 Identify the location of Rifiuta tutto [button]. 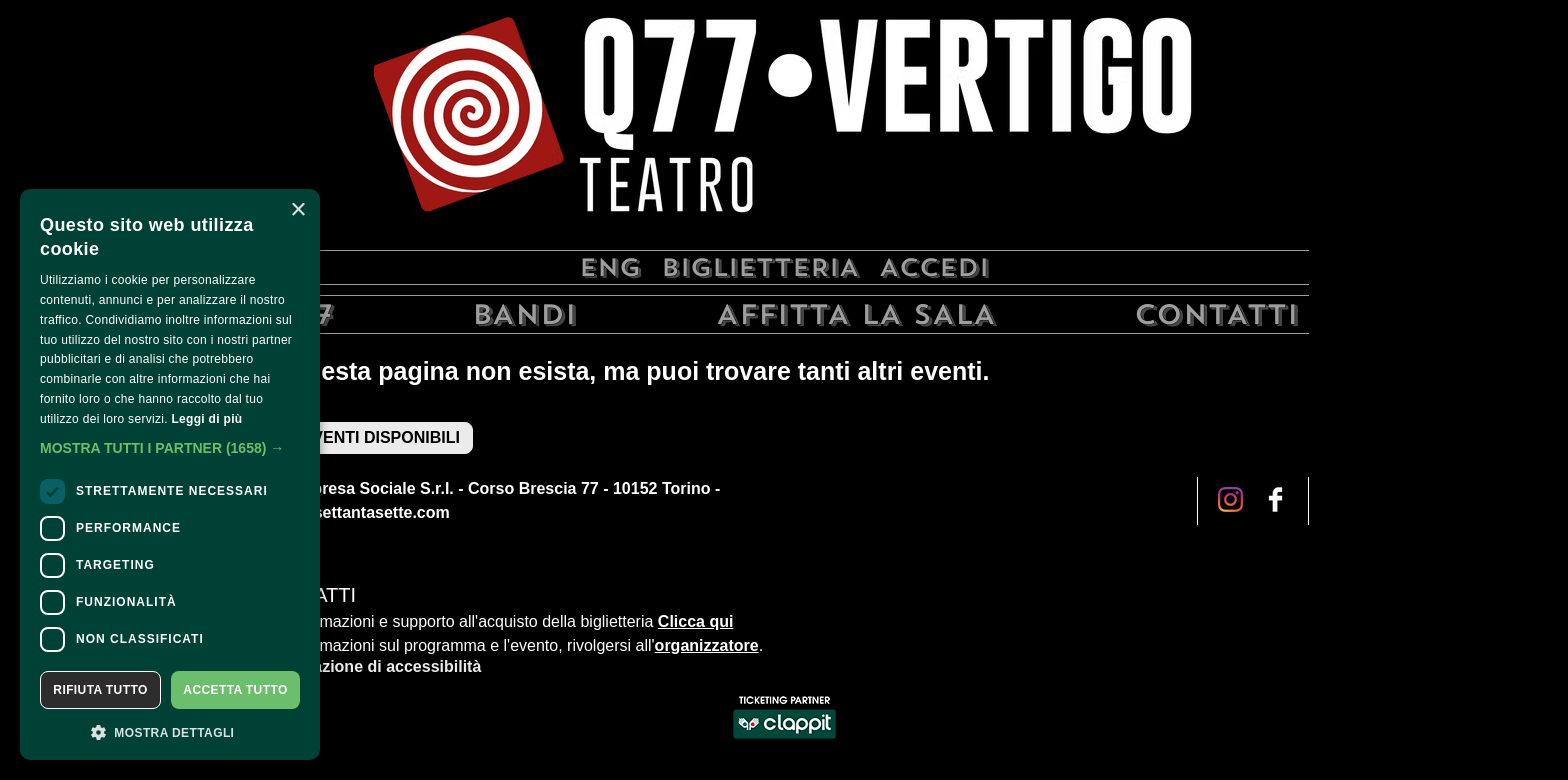
(100, 690).